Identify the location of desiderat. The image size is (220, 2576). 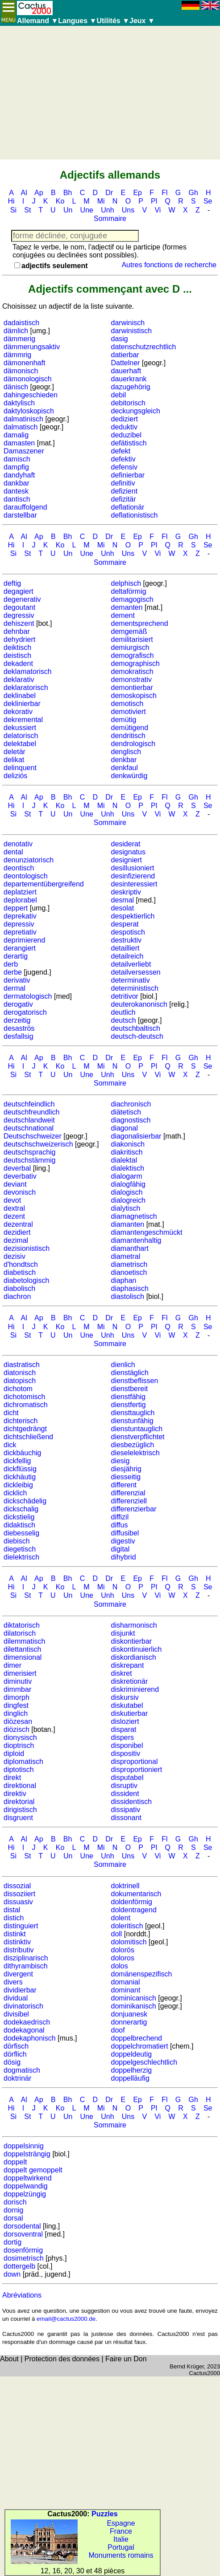
(126, 844).